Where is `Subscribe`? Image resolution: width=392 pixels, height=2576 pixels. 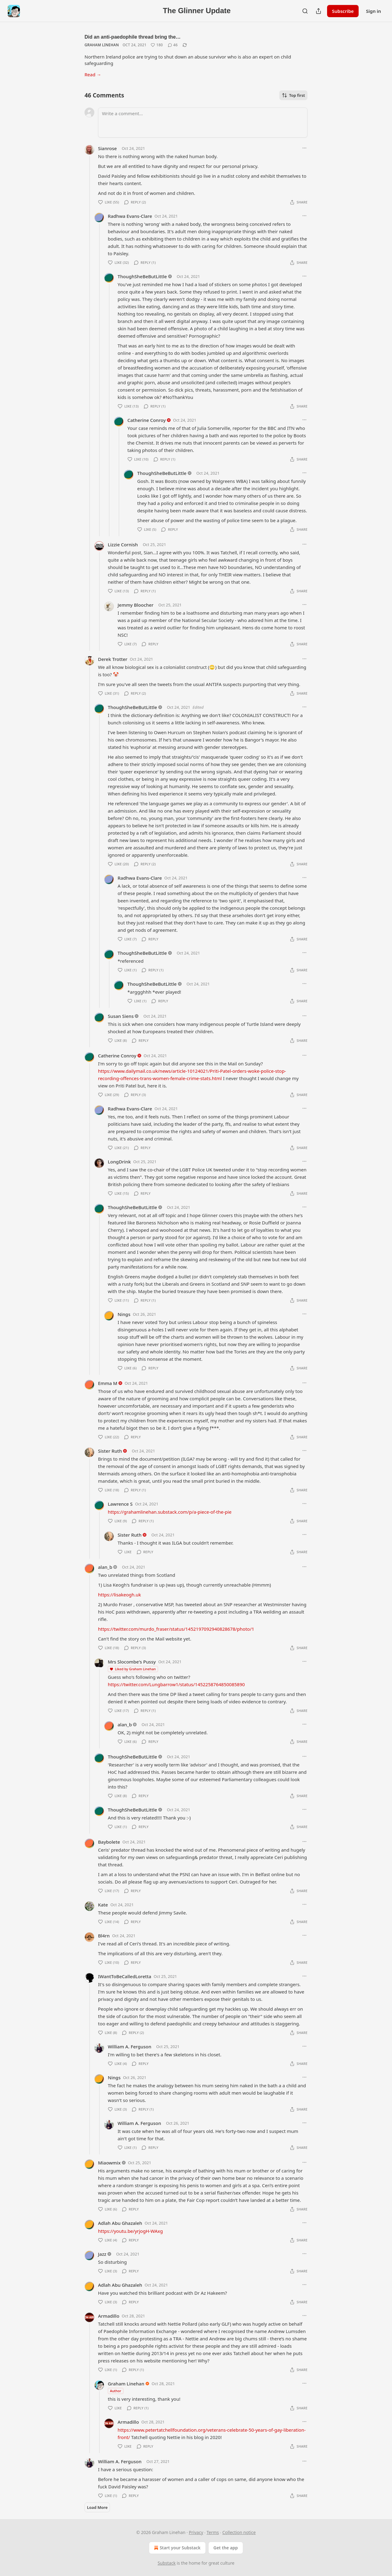 Subscribe is located at coordinates (343, 11).